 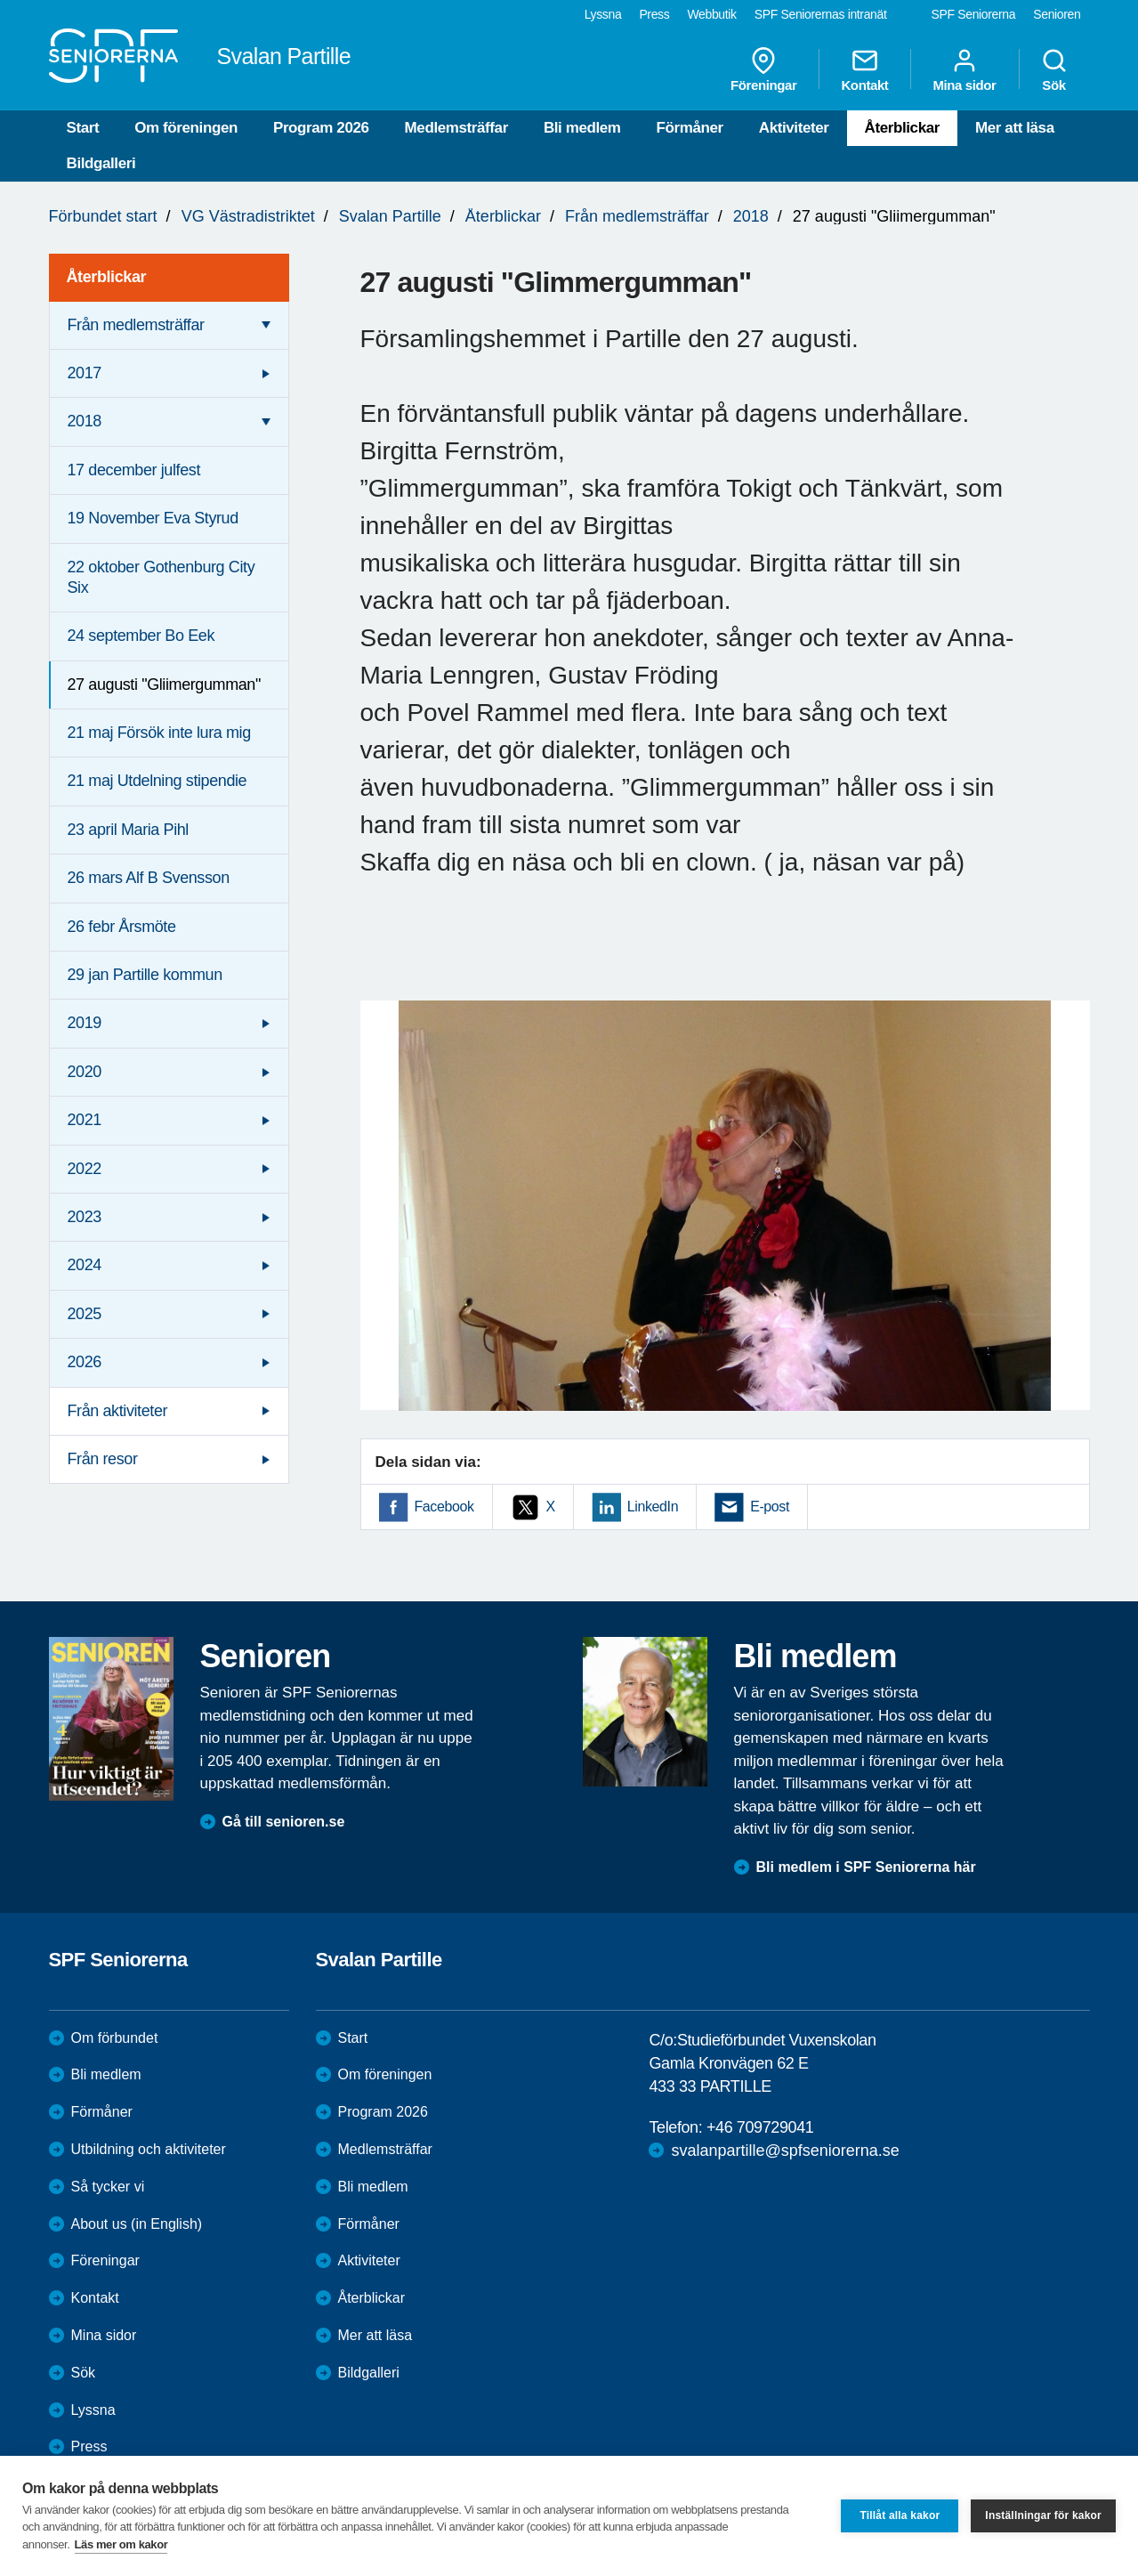 I want to click on 2026 [menuitem], so click(x=84, y=1362).